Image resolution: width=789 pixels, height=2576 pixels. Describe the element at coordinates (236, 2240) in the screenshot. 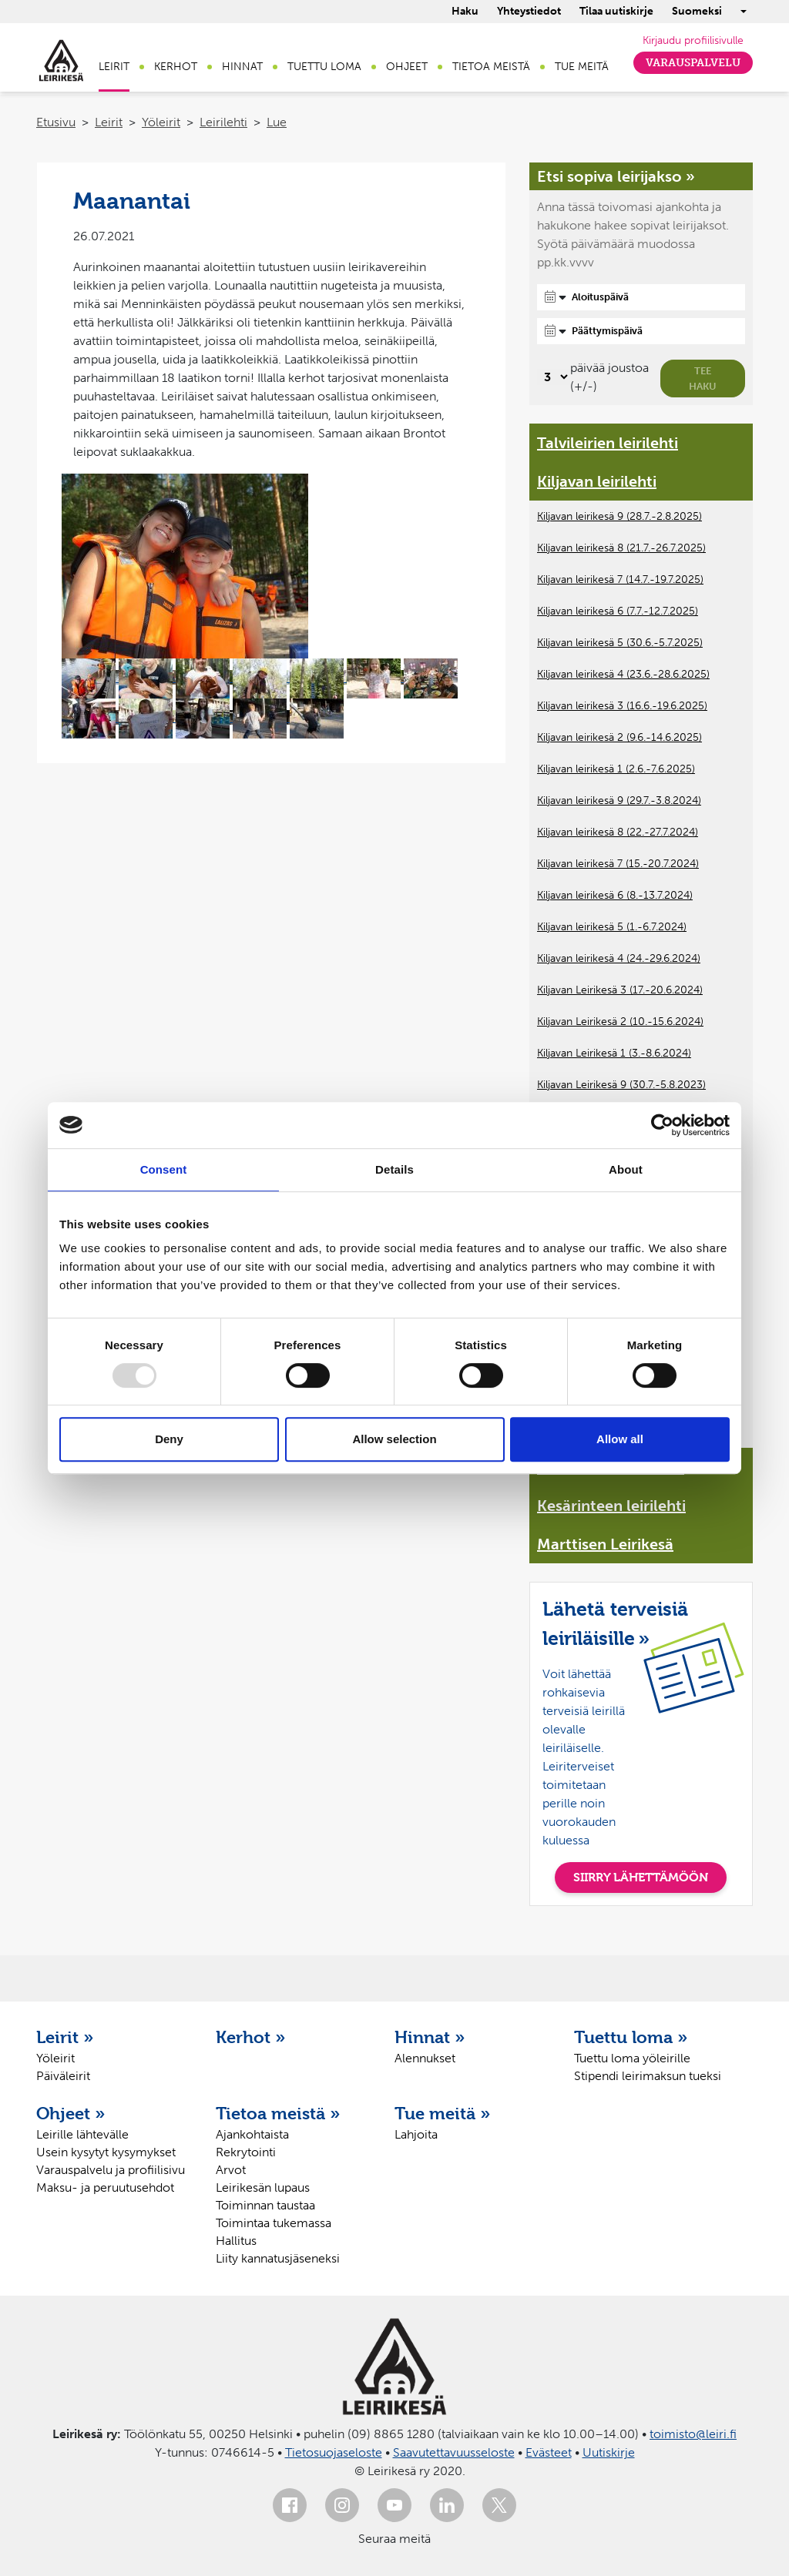

I see `Hallitus` at that location.